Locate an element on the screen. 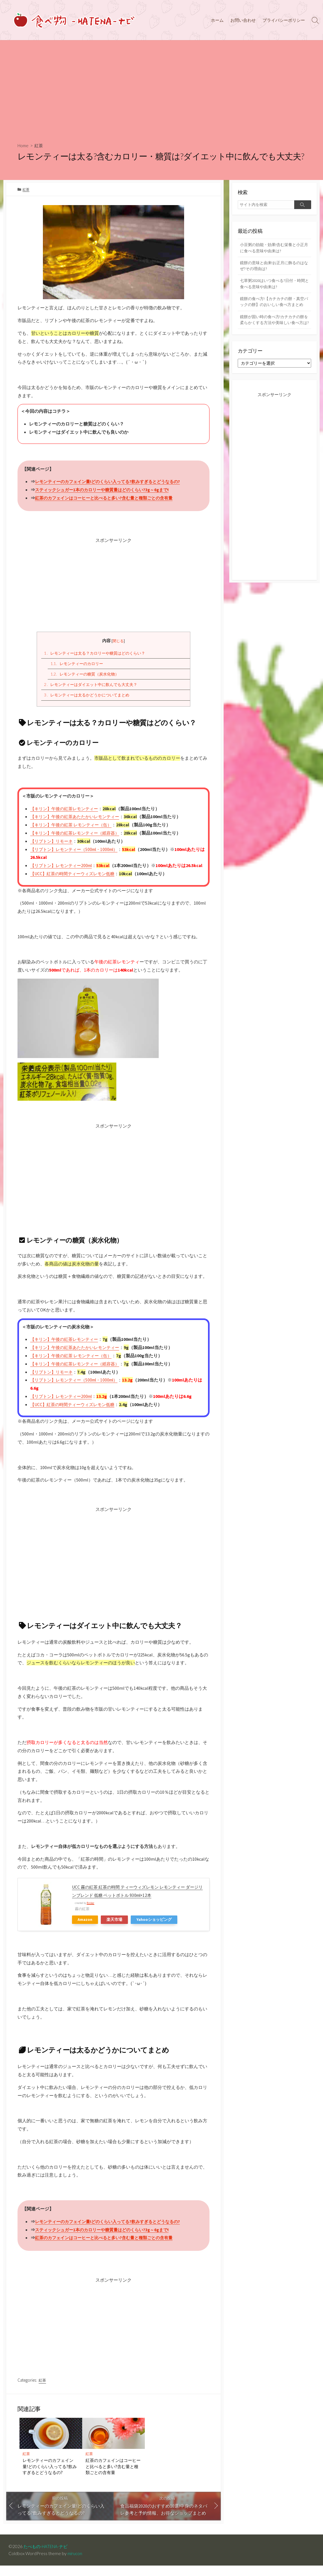 The height and width of the screenshot is (2576, 323). 鏡餅が固い時の食べ方!カチカチの餅を柔らかくする方法や美味しい食べ方は? is located at coordinates (274, 332).